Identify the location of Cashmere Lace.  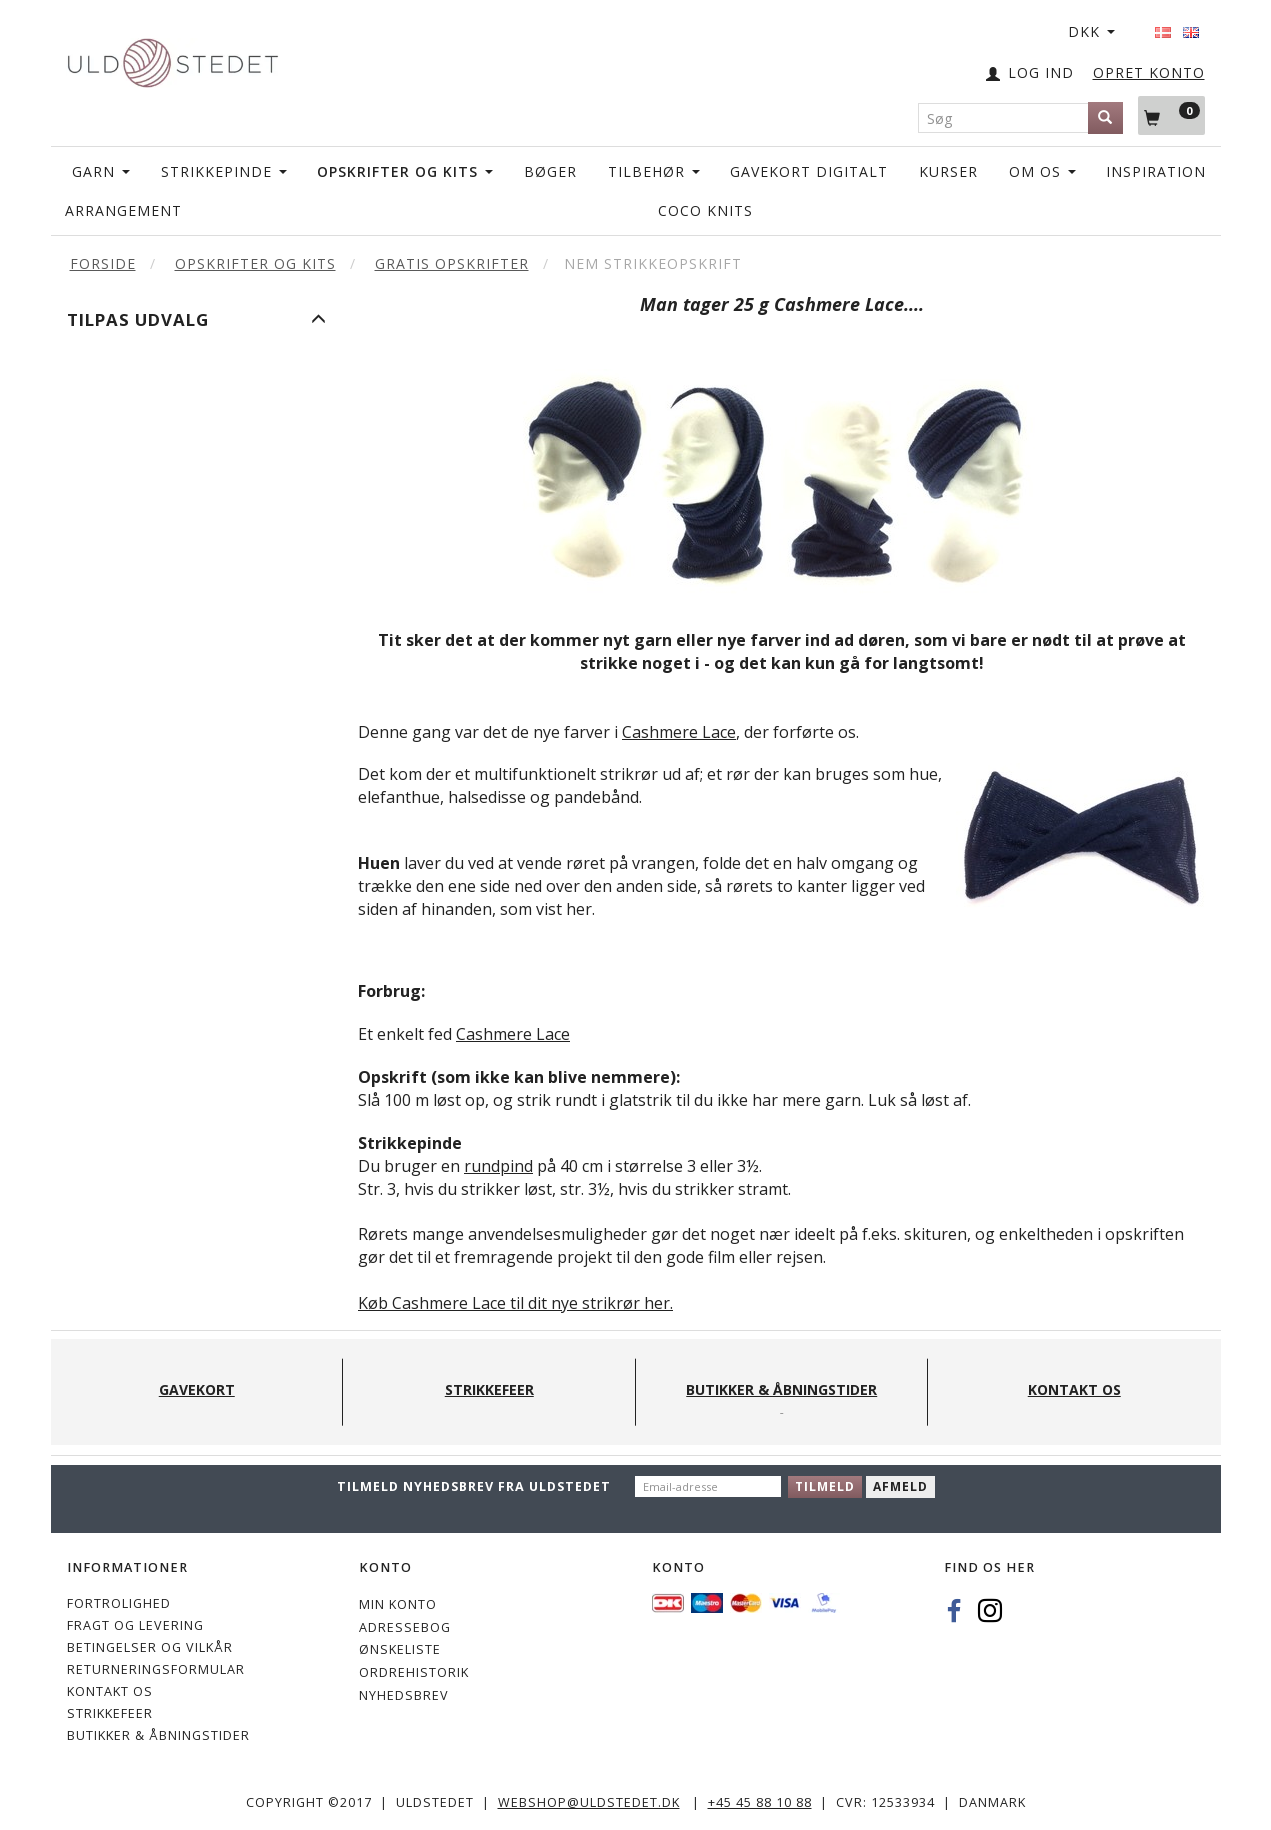
(679, 732).